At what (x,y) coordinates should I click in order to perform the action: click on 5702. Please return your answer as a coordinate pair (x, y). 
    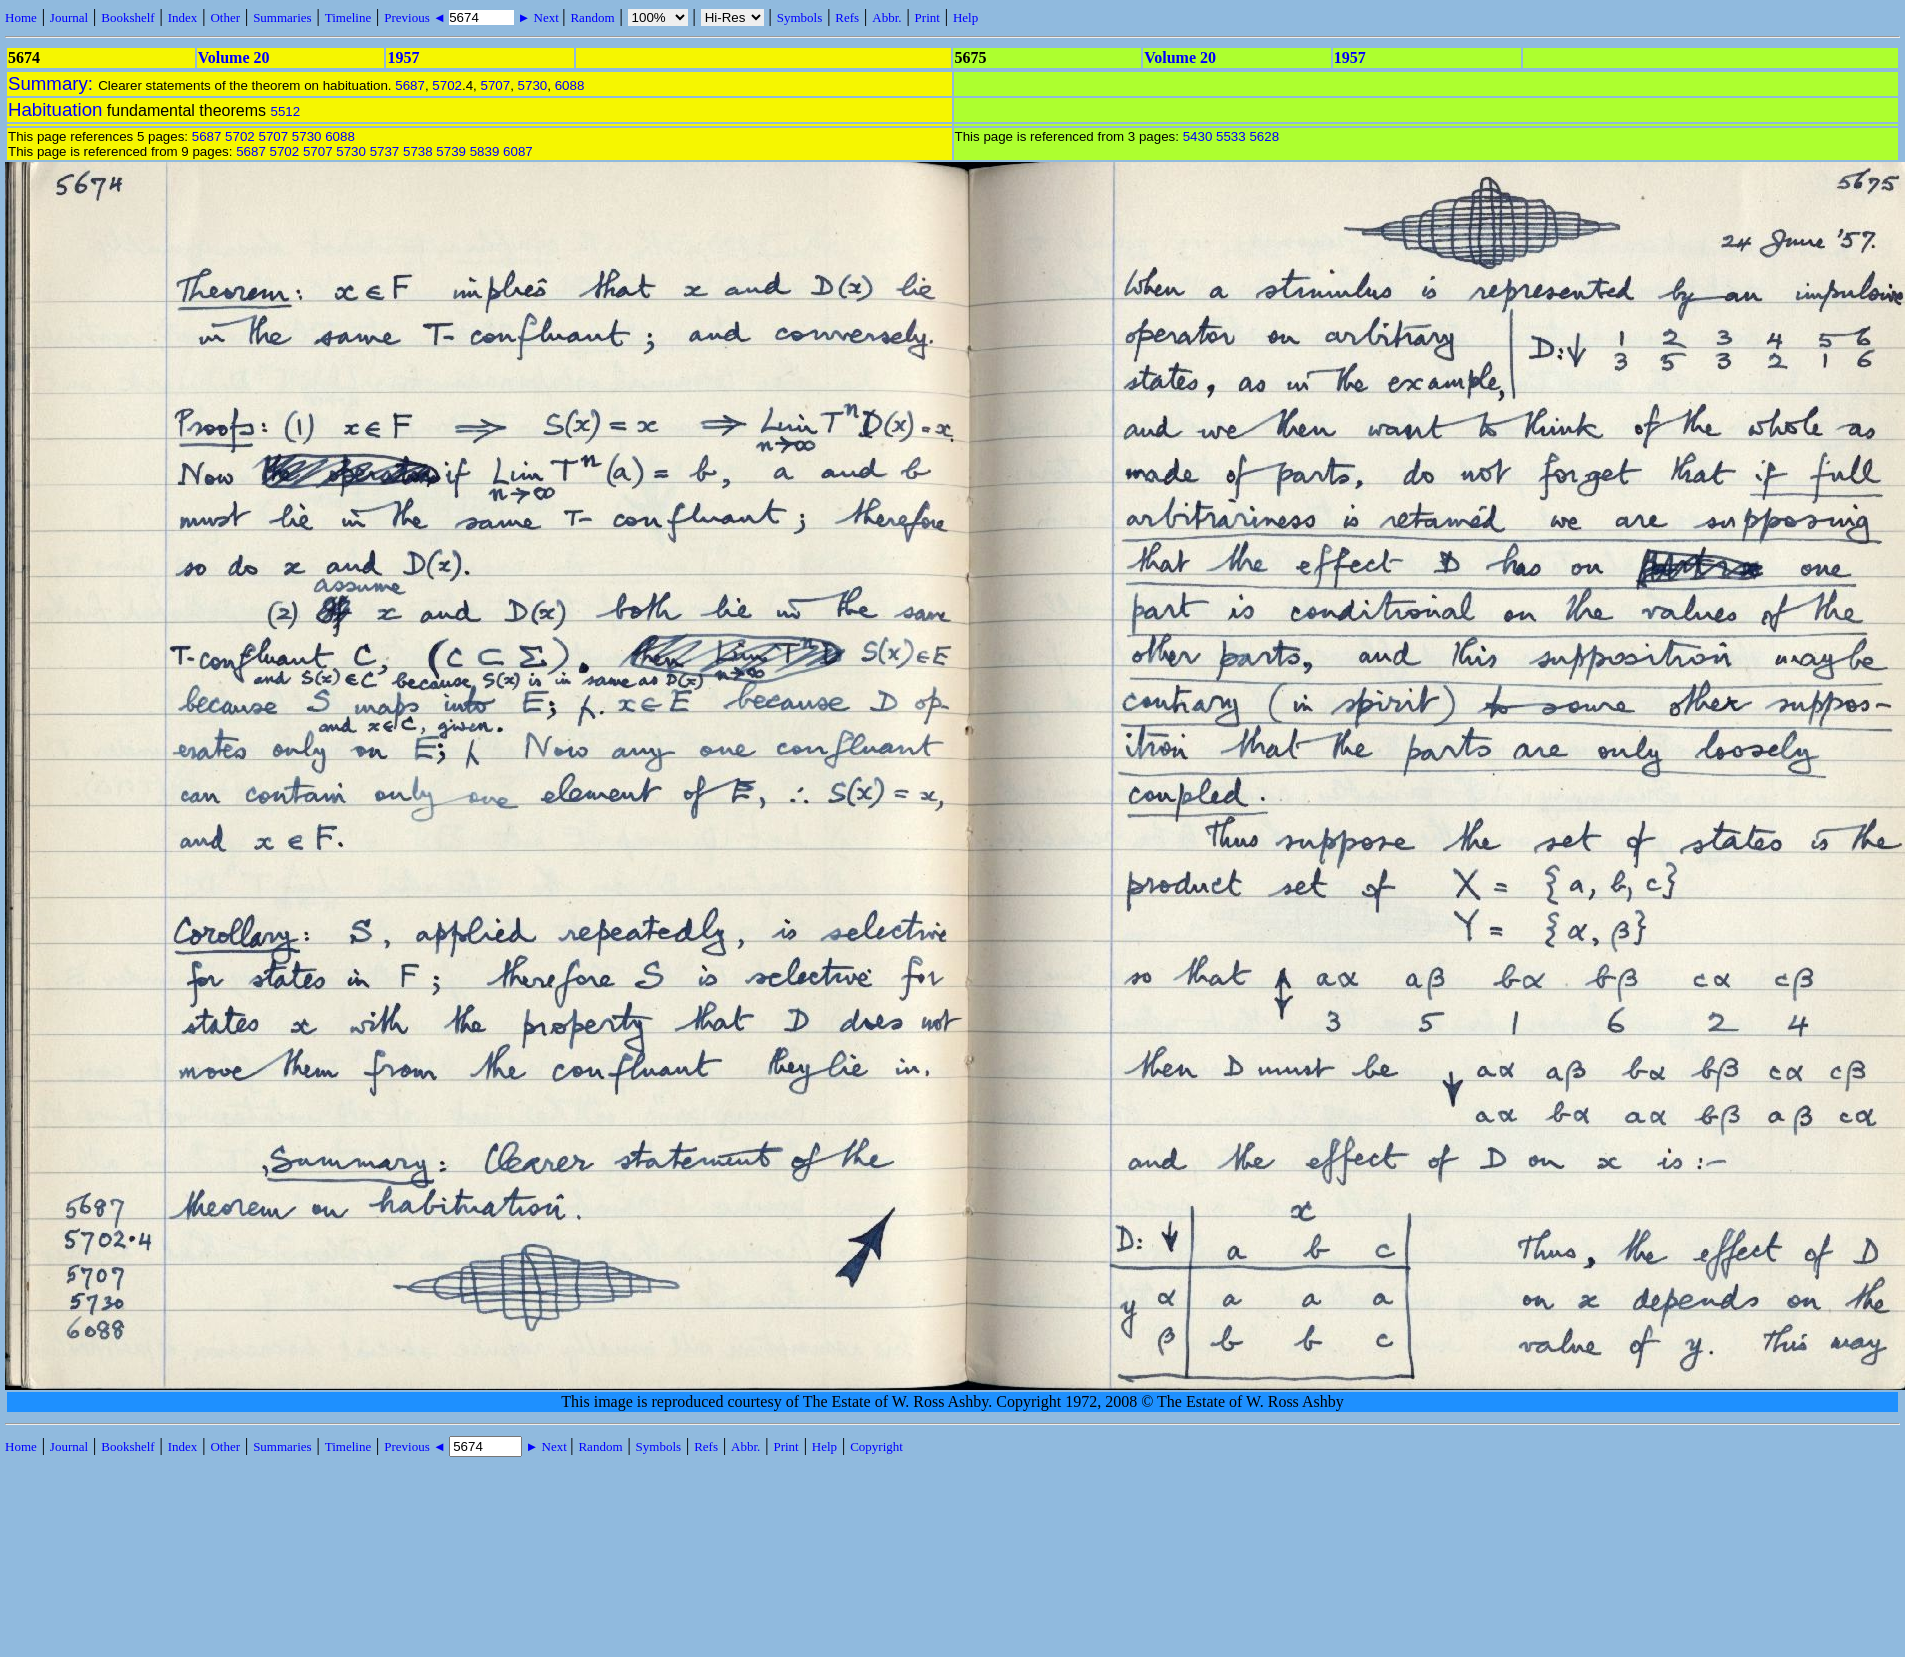
    Looking at the image, I should click on (447, 85).